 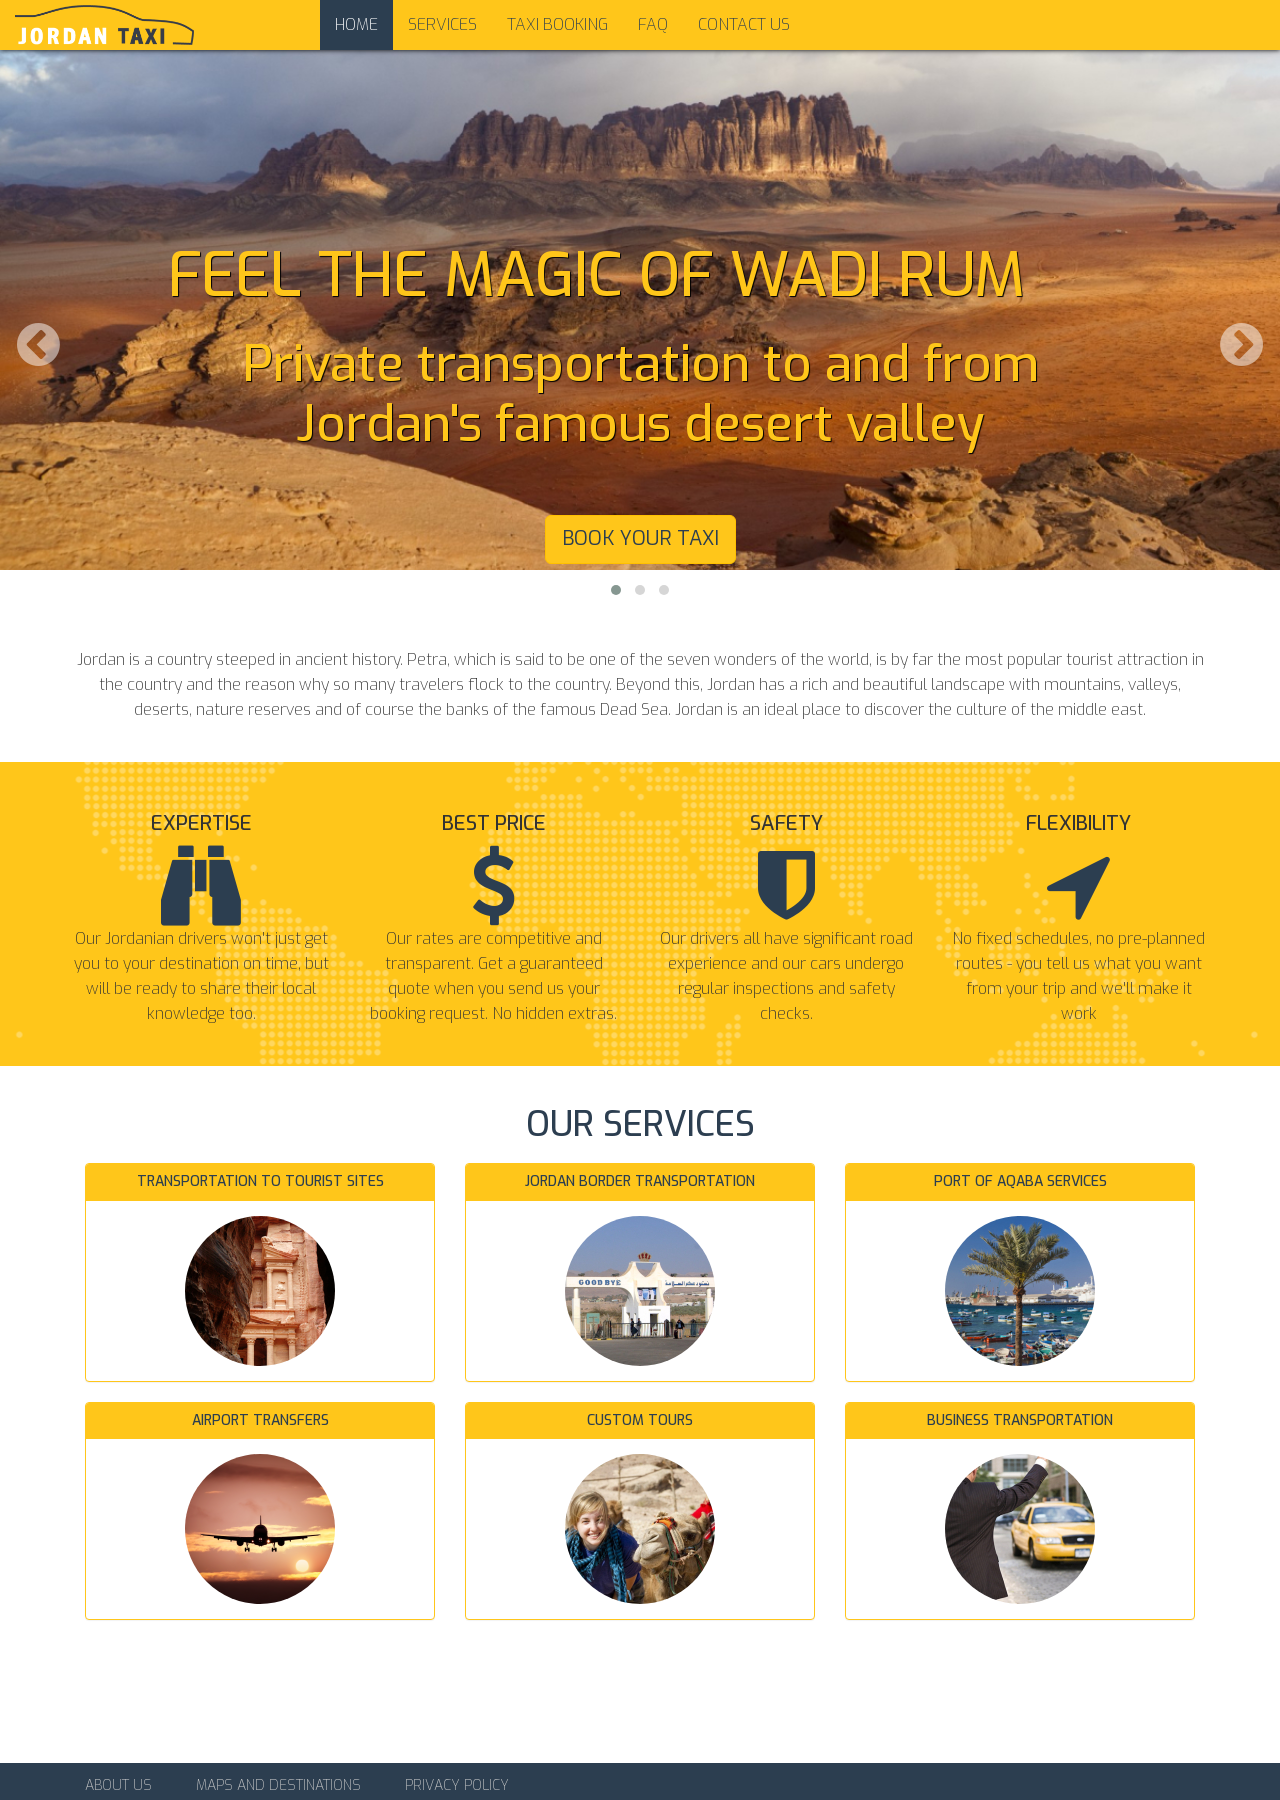 What do you see at coordinates (640, 1420) in the screenshot?
I see `Custom tours` at bounding box center [640, 1420].